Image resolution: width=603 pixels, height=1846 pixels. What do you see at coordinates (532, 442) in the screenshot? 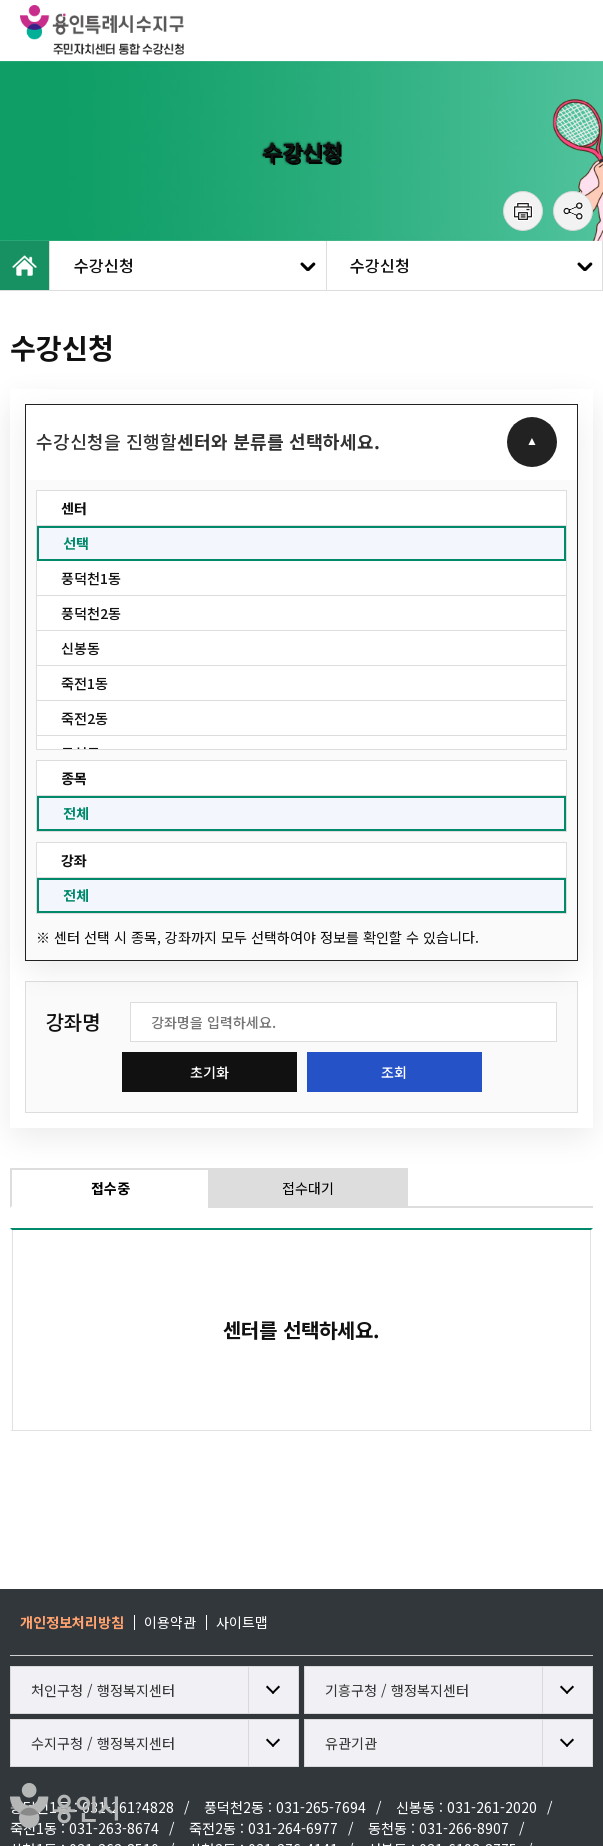
I see `접기` at bounding box center [532, 442].